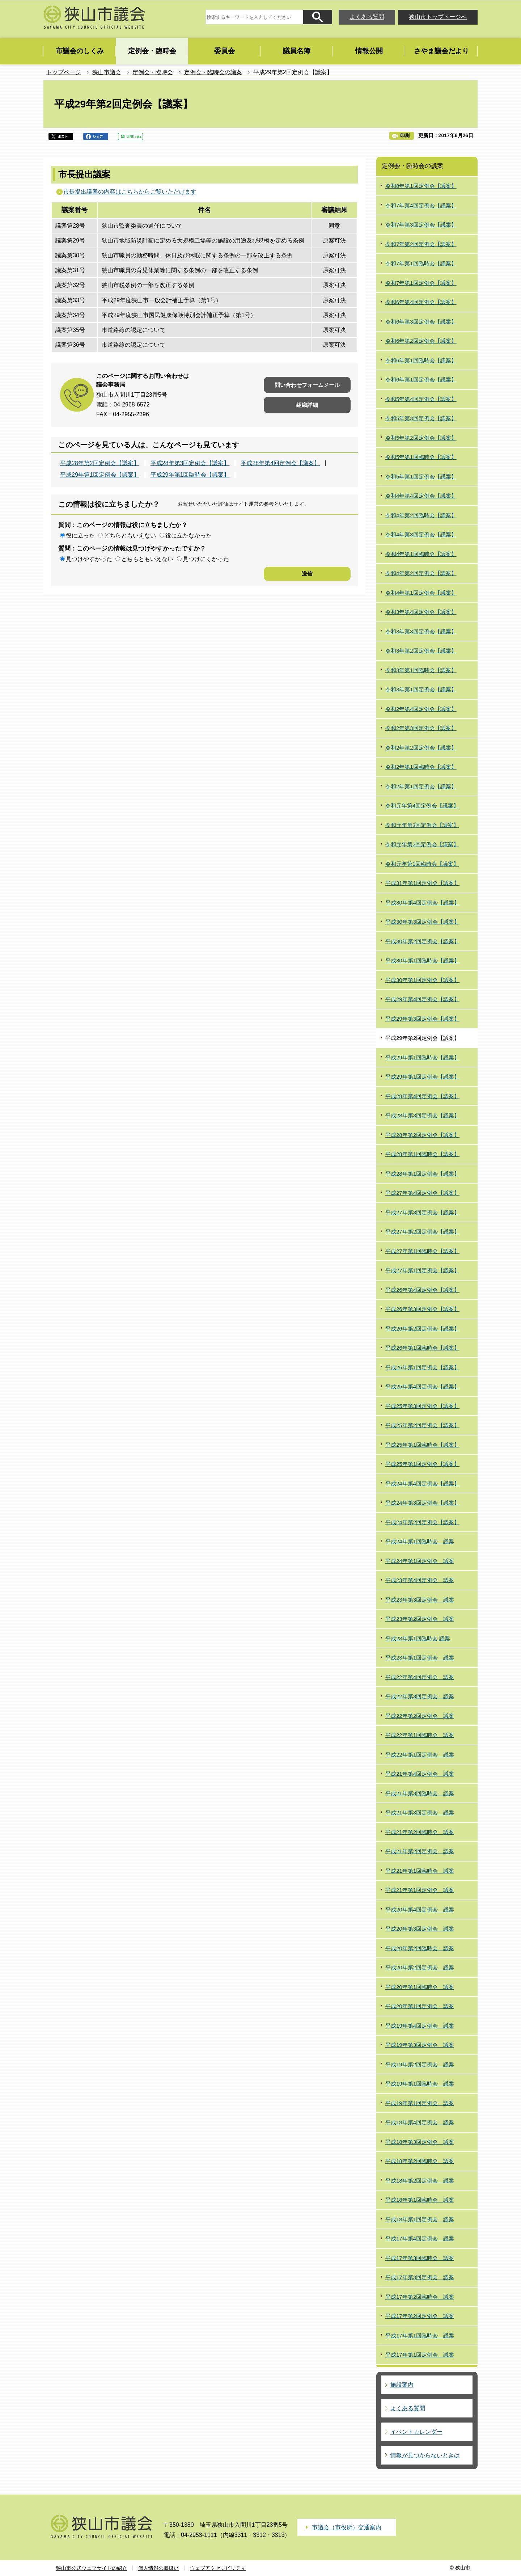 The width and height of the screenshot is (521, 2576). Describe the element at coordinates (419, 2180) in the screenshot. I see `平成18年第2回定例会 議案` at that location.